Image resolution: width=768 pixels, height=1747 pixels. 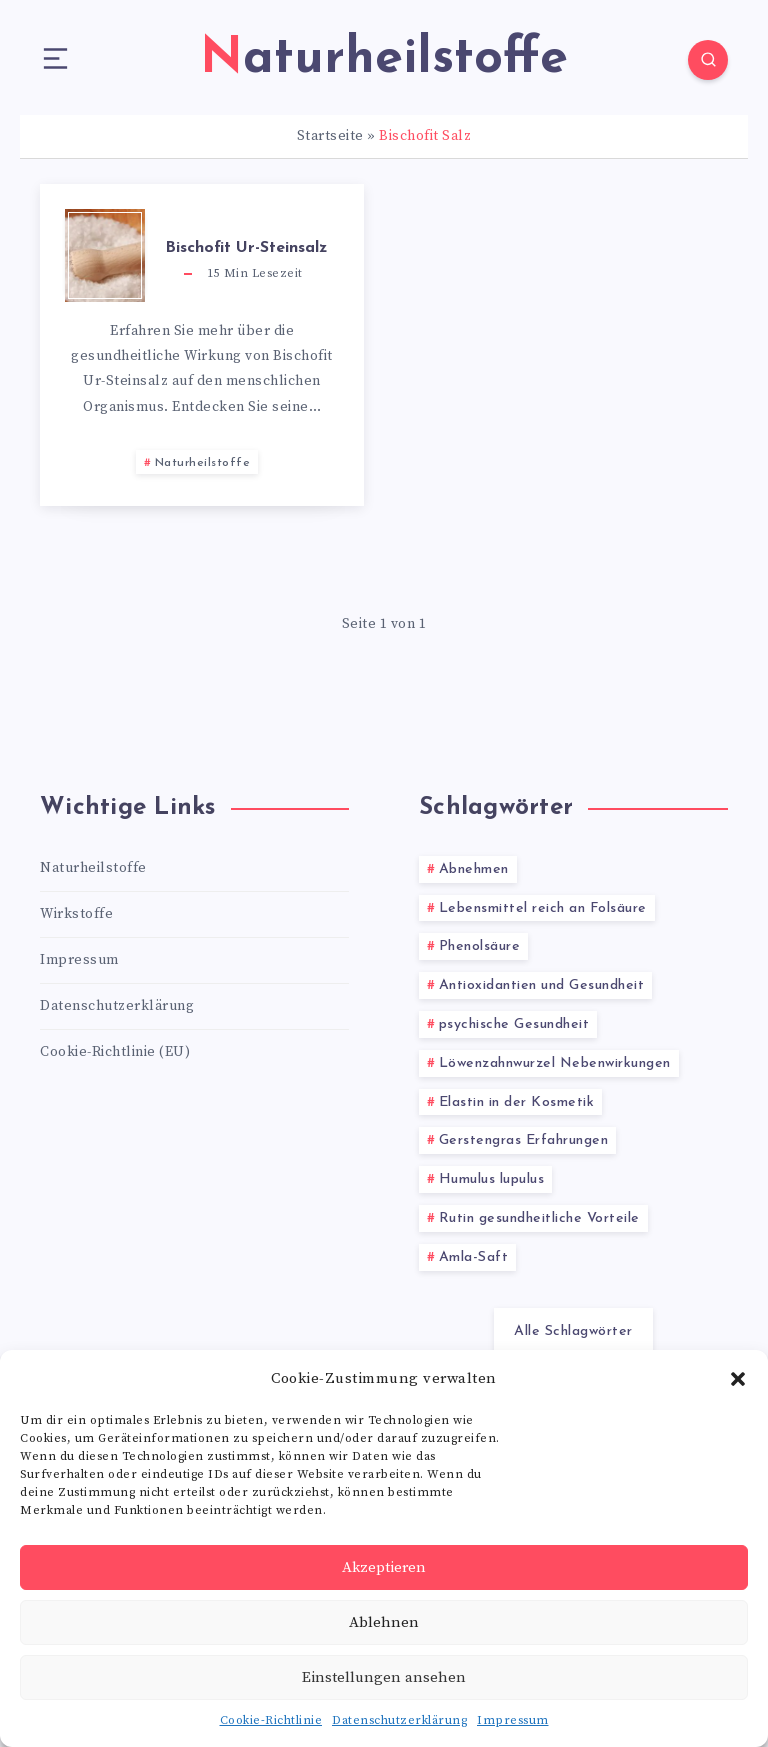 What do you see at coordinates (399, 1720) in the screenshot?
I see `Datenschutzerklärung` at bounding box center [399, 1720].